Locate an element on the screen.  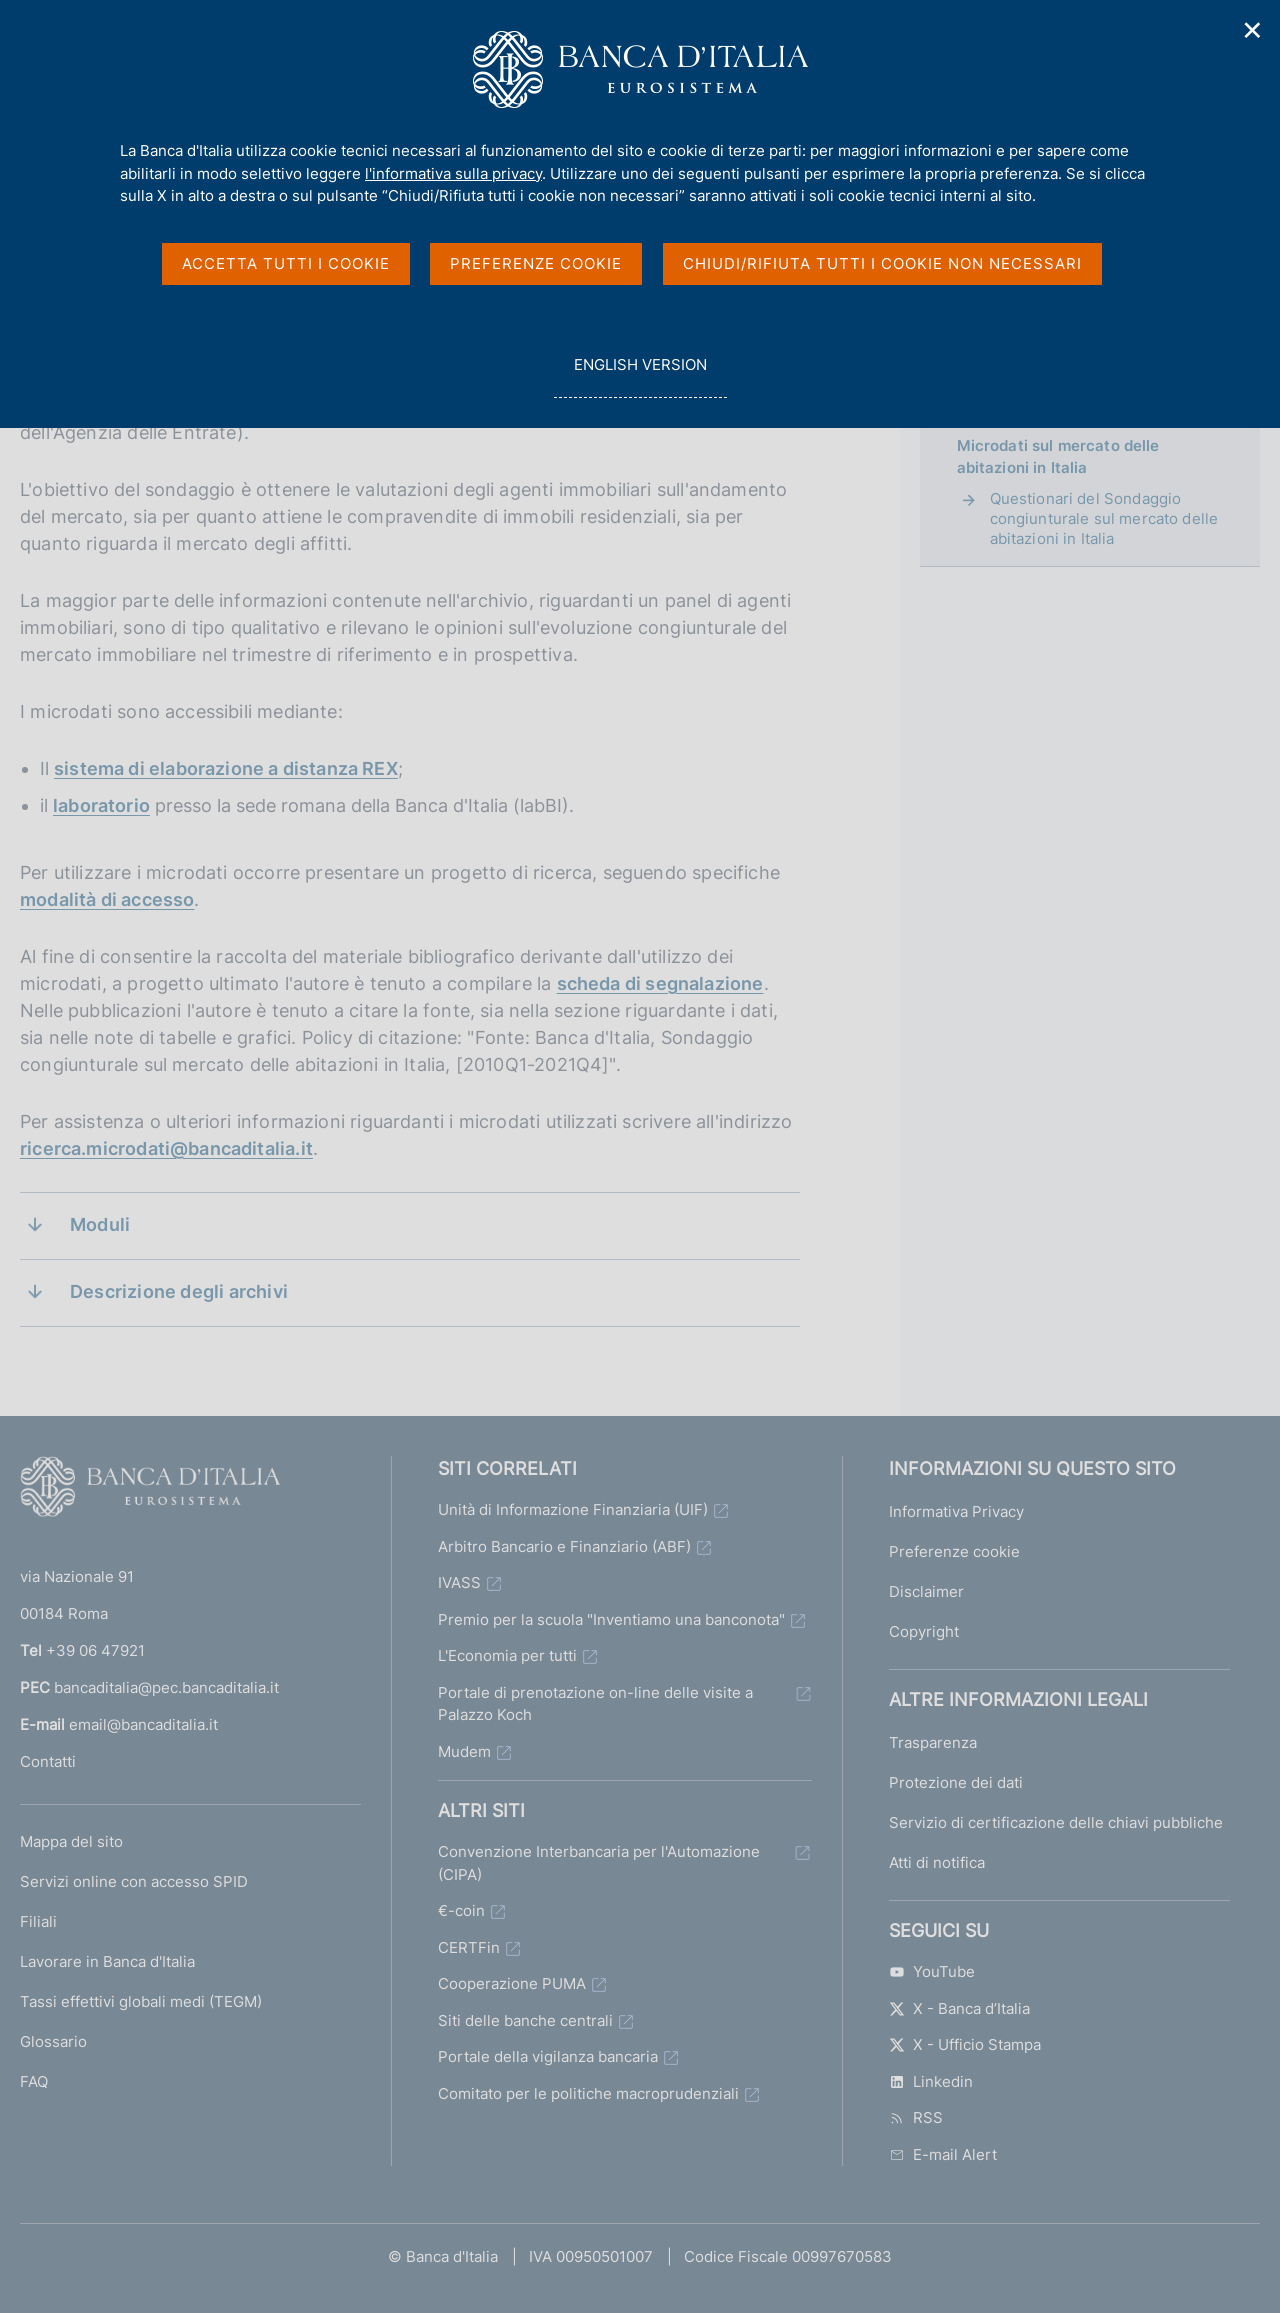
Mappa del sito is located at coordinates (71, 1841).